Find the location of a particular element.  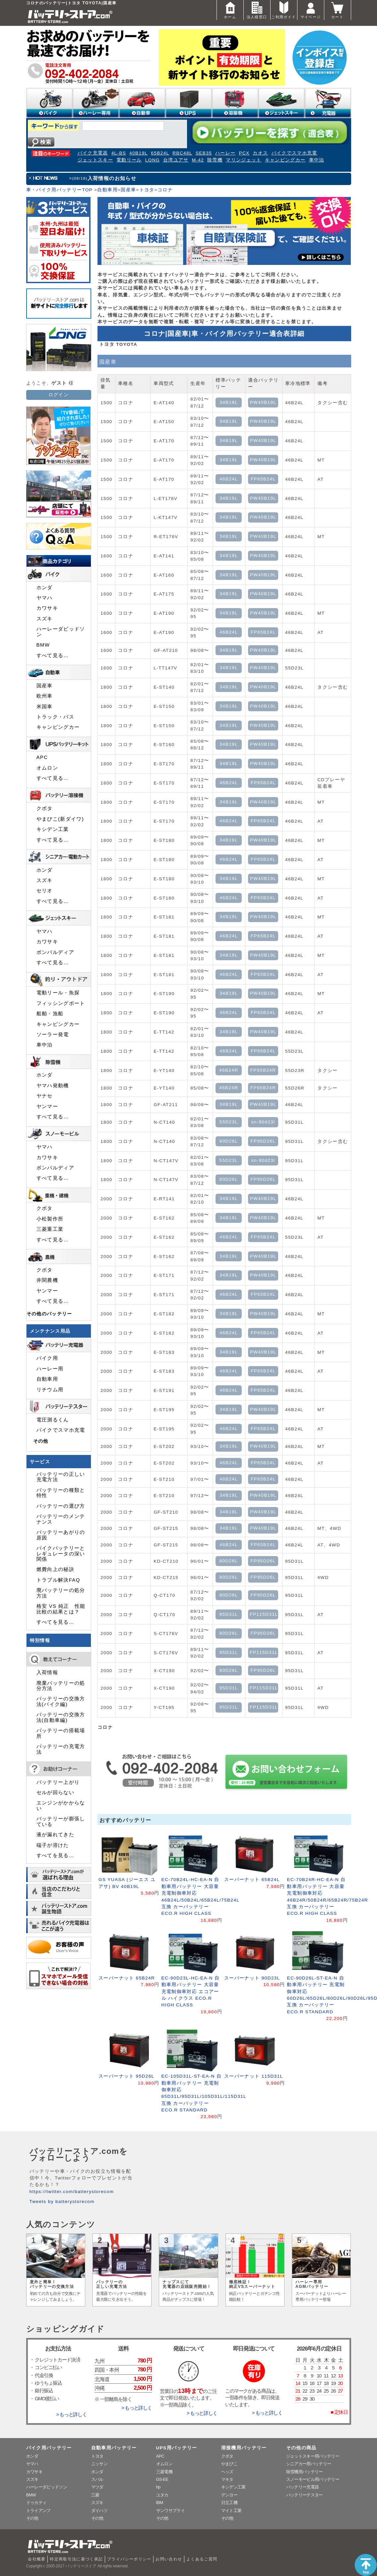

バイク用バッテリー is located at coordinates (49, 2447).